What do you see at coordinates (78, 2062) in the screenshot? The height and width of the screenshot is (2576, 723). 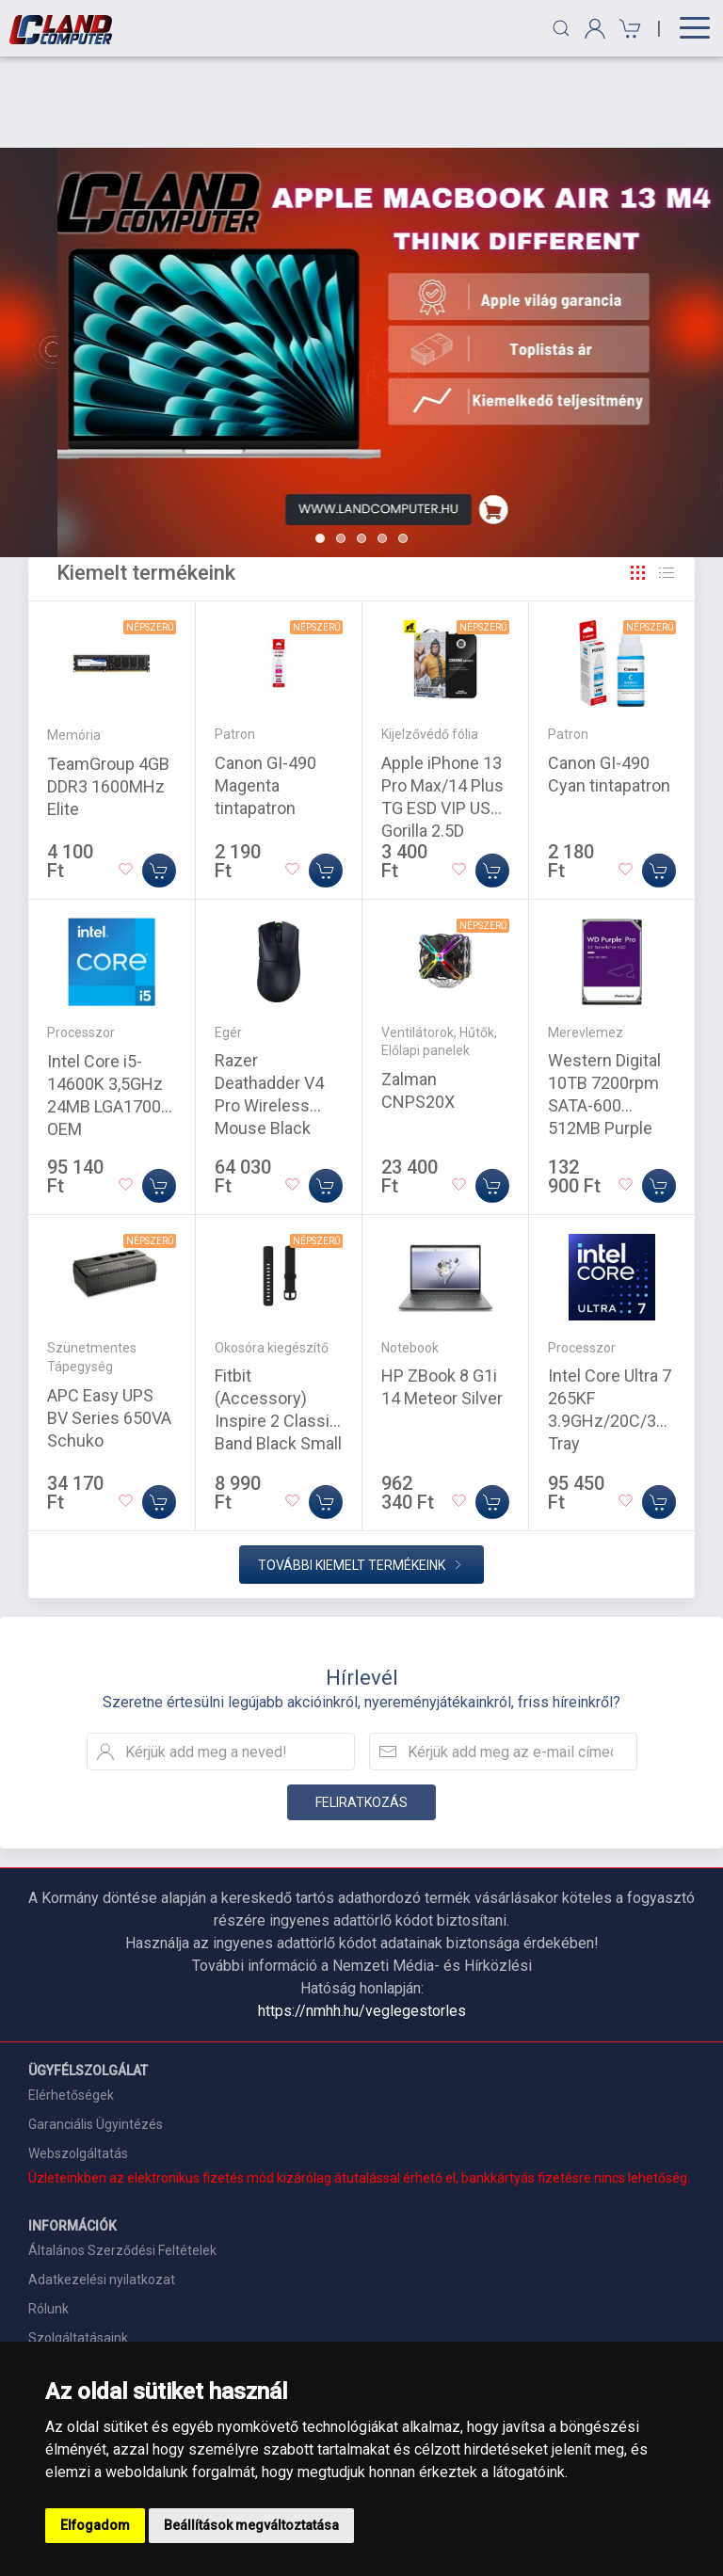 I see `Webszolgáltatás` at bounding box center [78, 2062].